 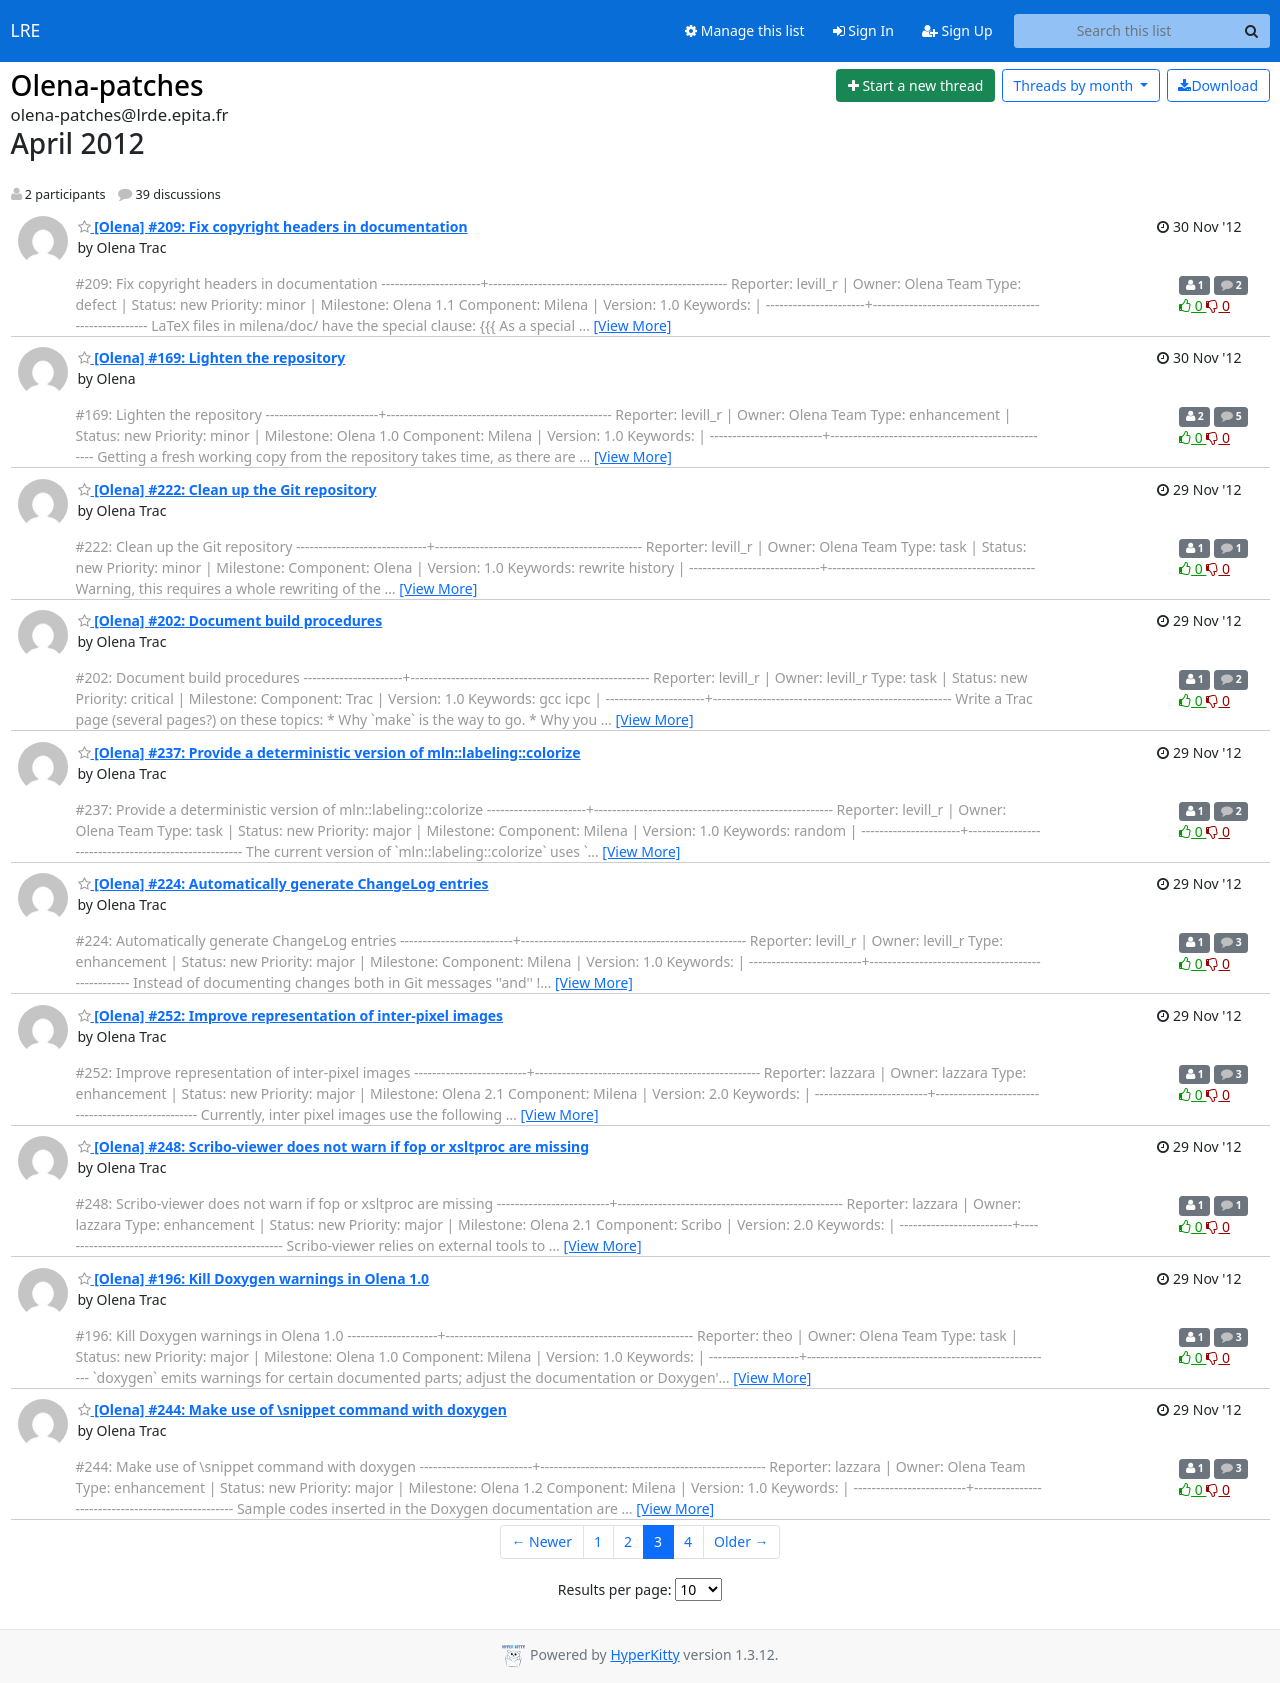 I want to click on [Search this list], so click(x=1124, y=31).